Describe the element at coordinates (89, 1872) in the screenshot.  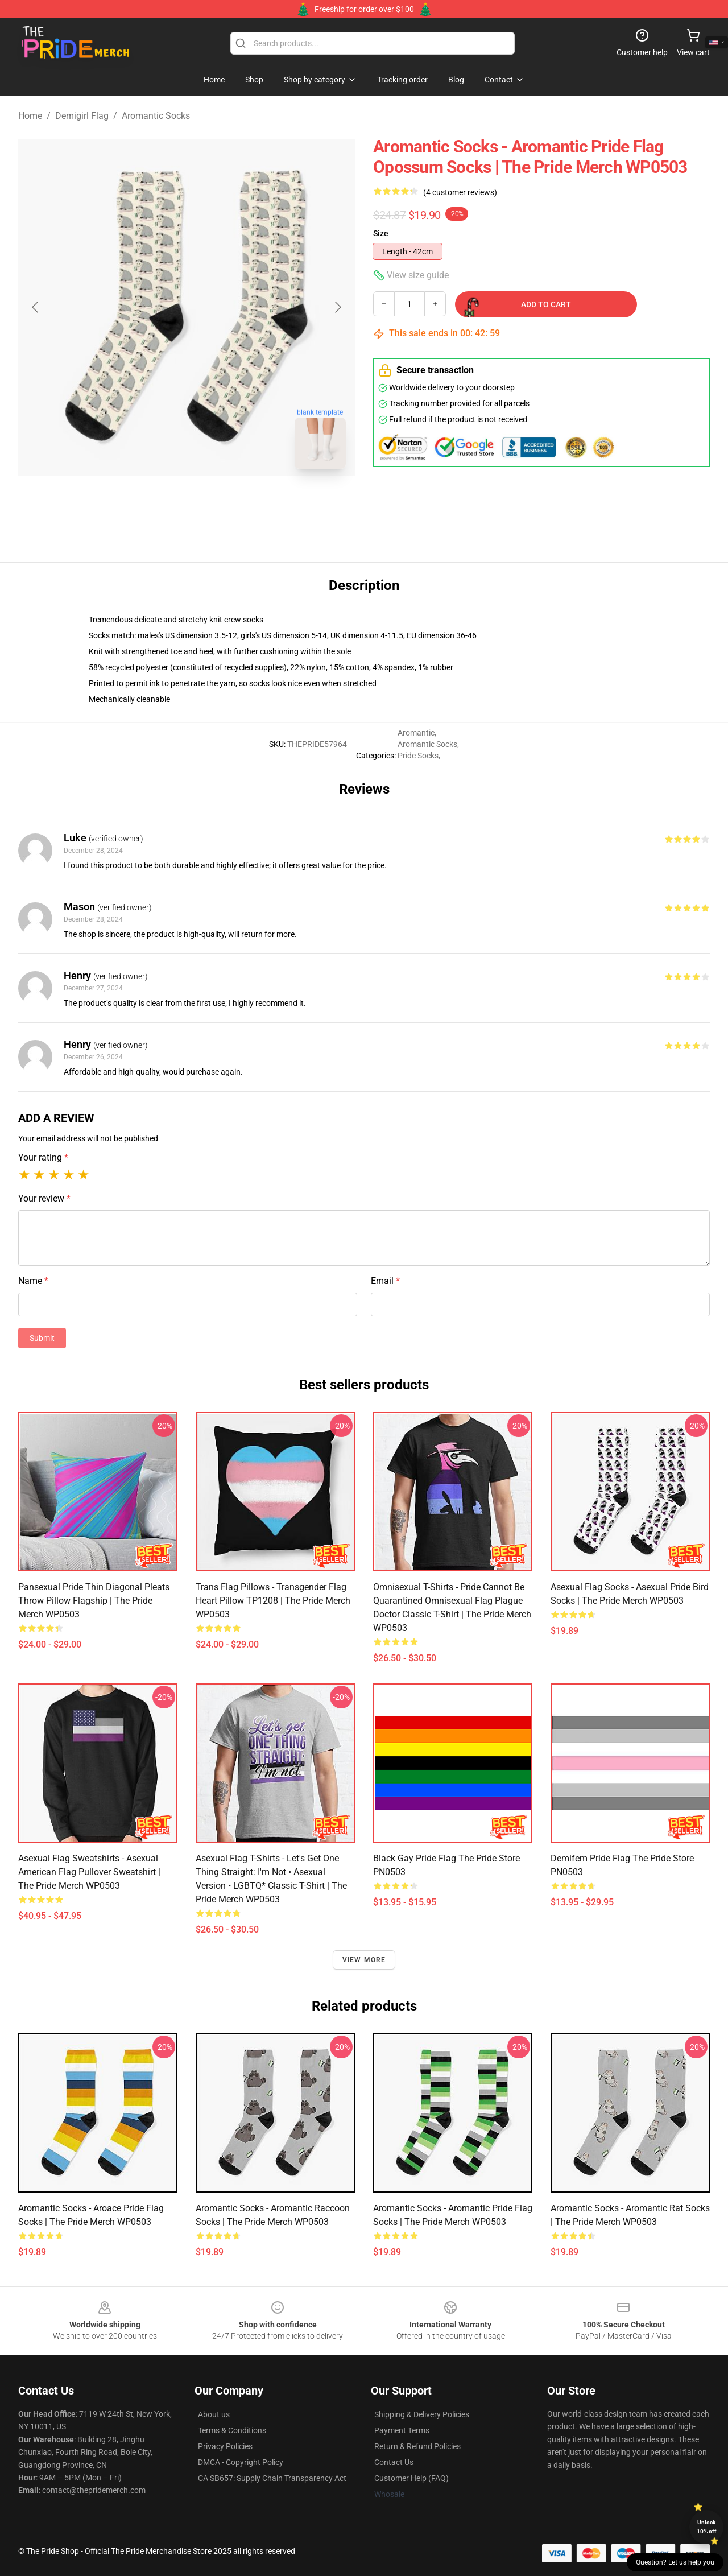
I see `Asexual Flag Sweatshirts - Asexual American Flag Pullover Sweatshirt | The Pride Merch WP0503` at that location.